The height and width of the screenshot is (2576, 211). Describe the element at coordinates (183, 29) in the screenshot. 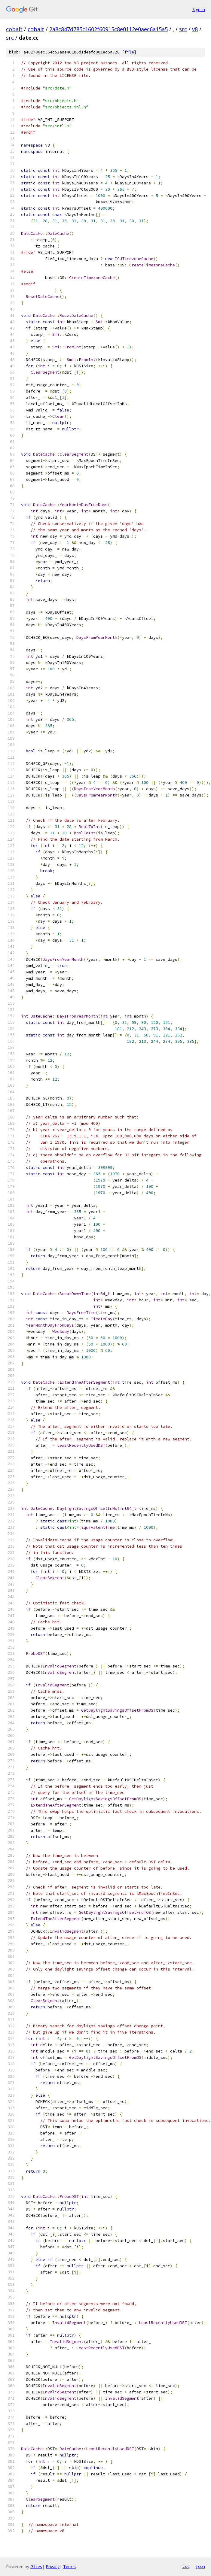

I see `src` at that location.